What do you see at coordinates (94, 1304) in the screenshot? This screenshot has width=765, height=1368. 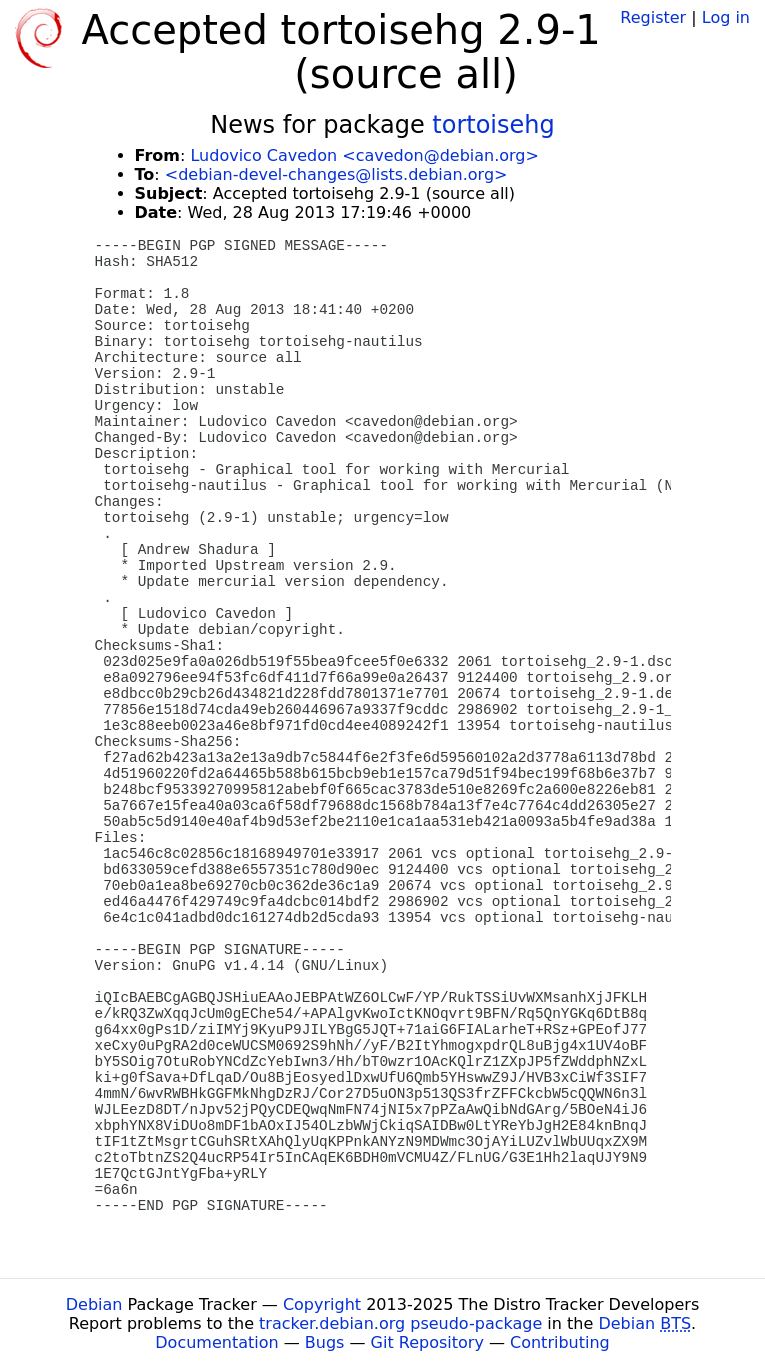 I see `Debian` at bounding box center [94, 1304].